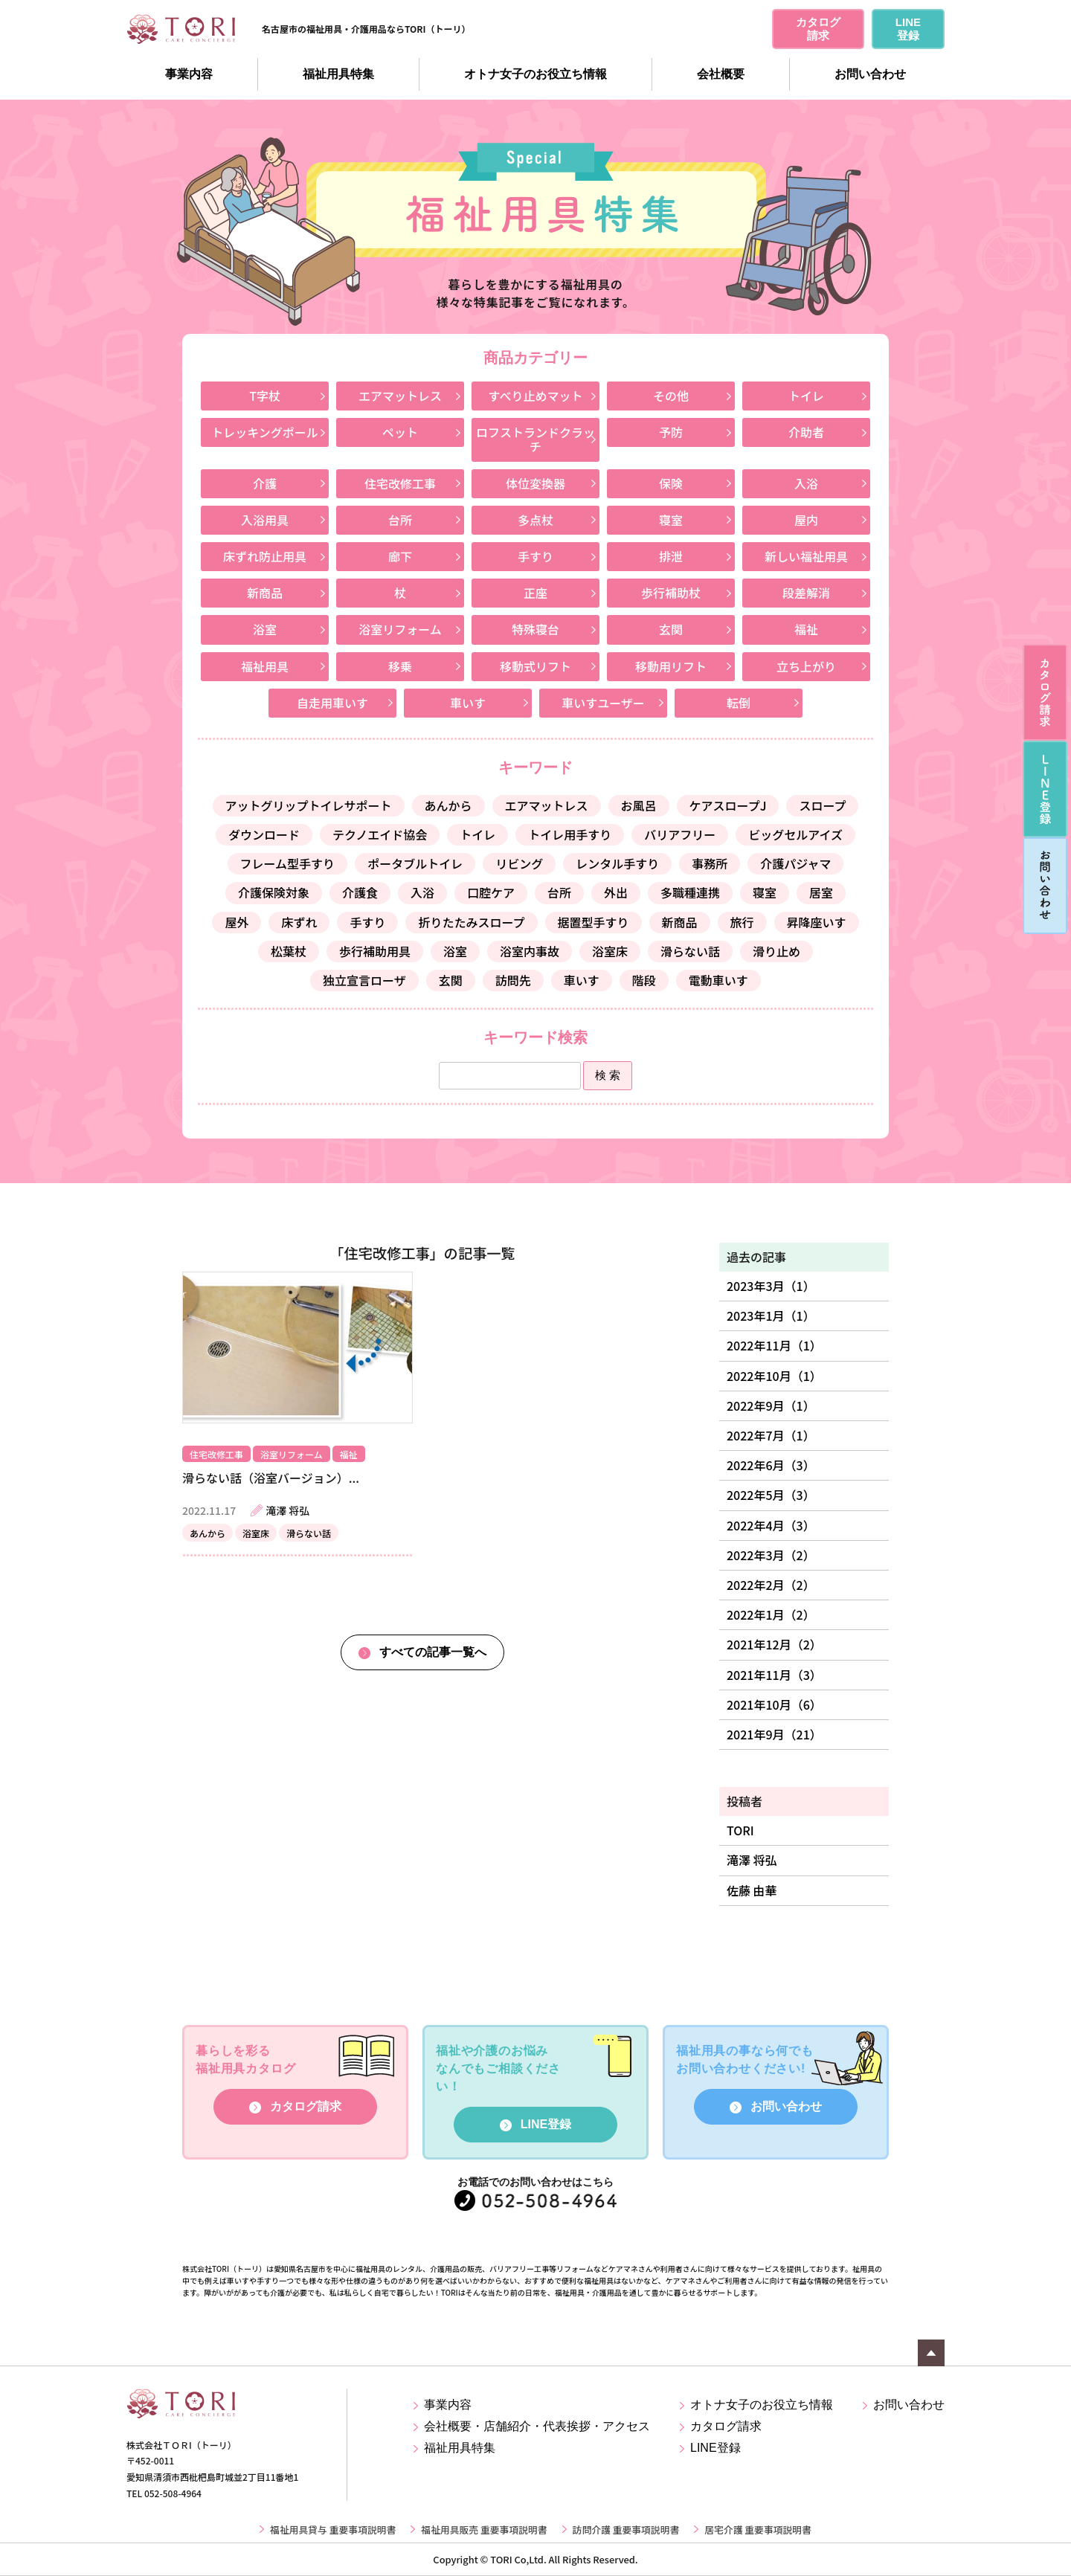 The height and width of the screenshot is (2576, 1071). What do you see at coordinates (806, 666) in the screenshot?
I see `立ち上がり` at bounding box center [806, 666].